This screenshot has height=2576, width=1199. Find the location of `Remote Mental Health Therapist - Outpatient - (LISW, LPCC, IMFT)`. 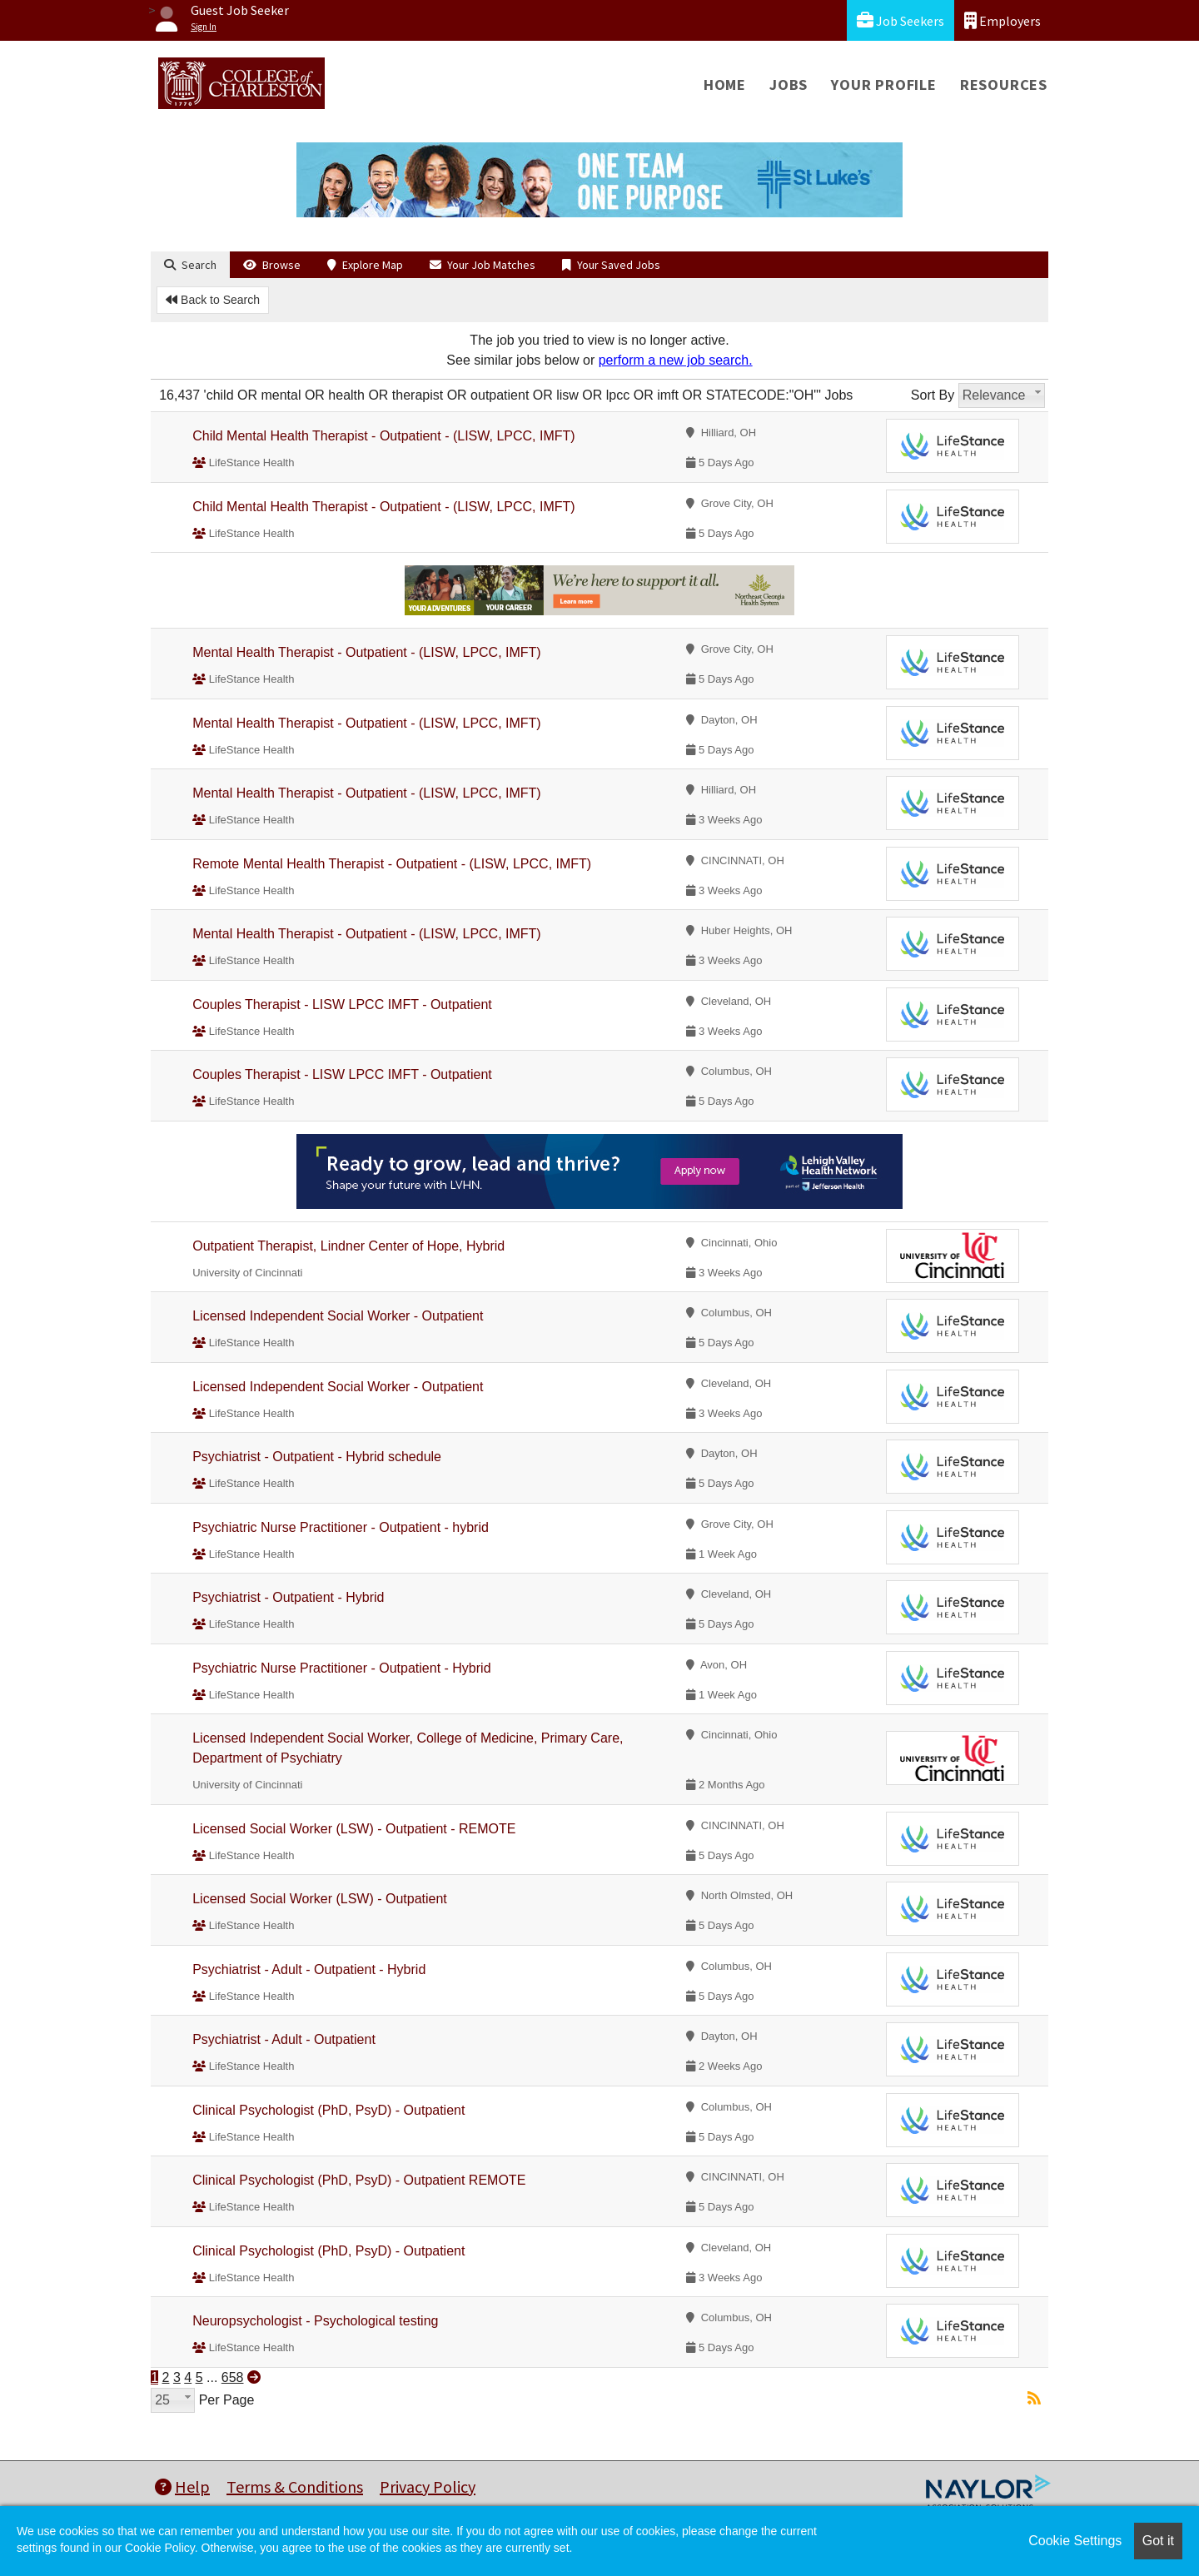

Remote Mental Health Therapist - Outpatient - (LISW, LPCC, IMFT) is located at coordinates (391, 864).